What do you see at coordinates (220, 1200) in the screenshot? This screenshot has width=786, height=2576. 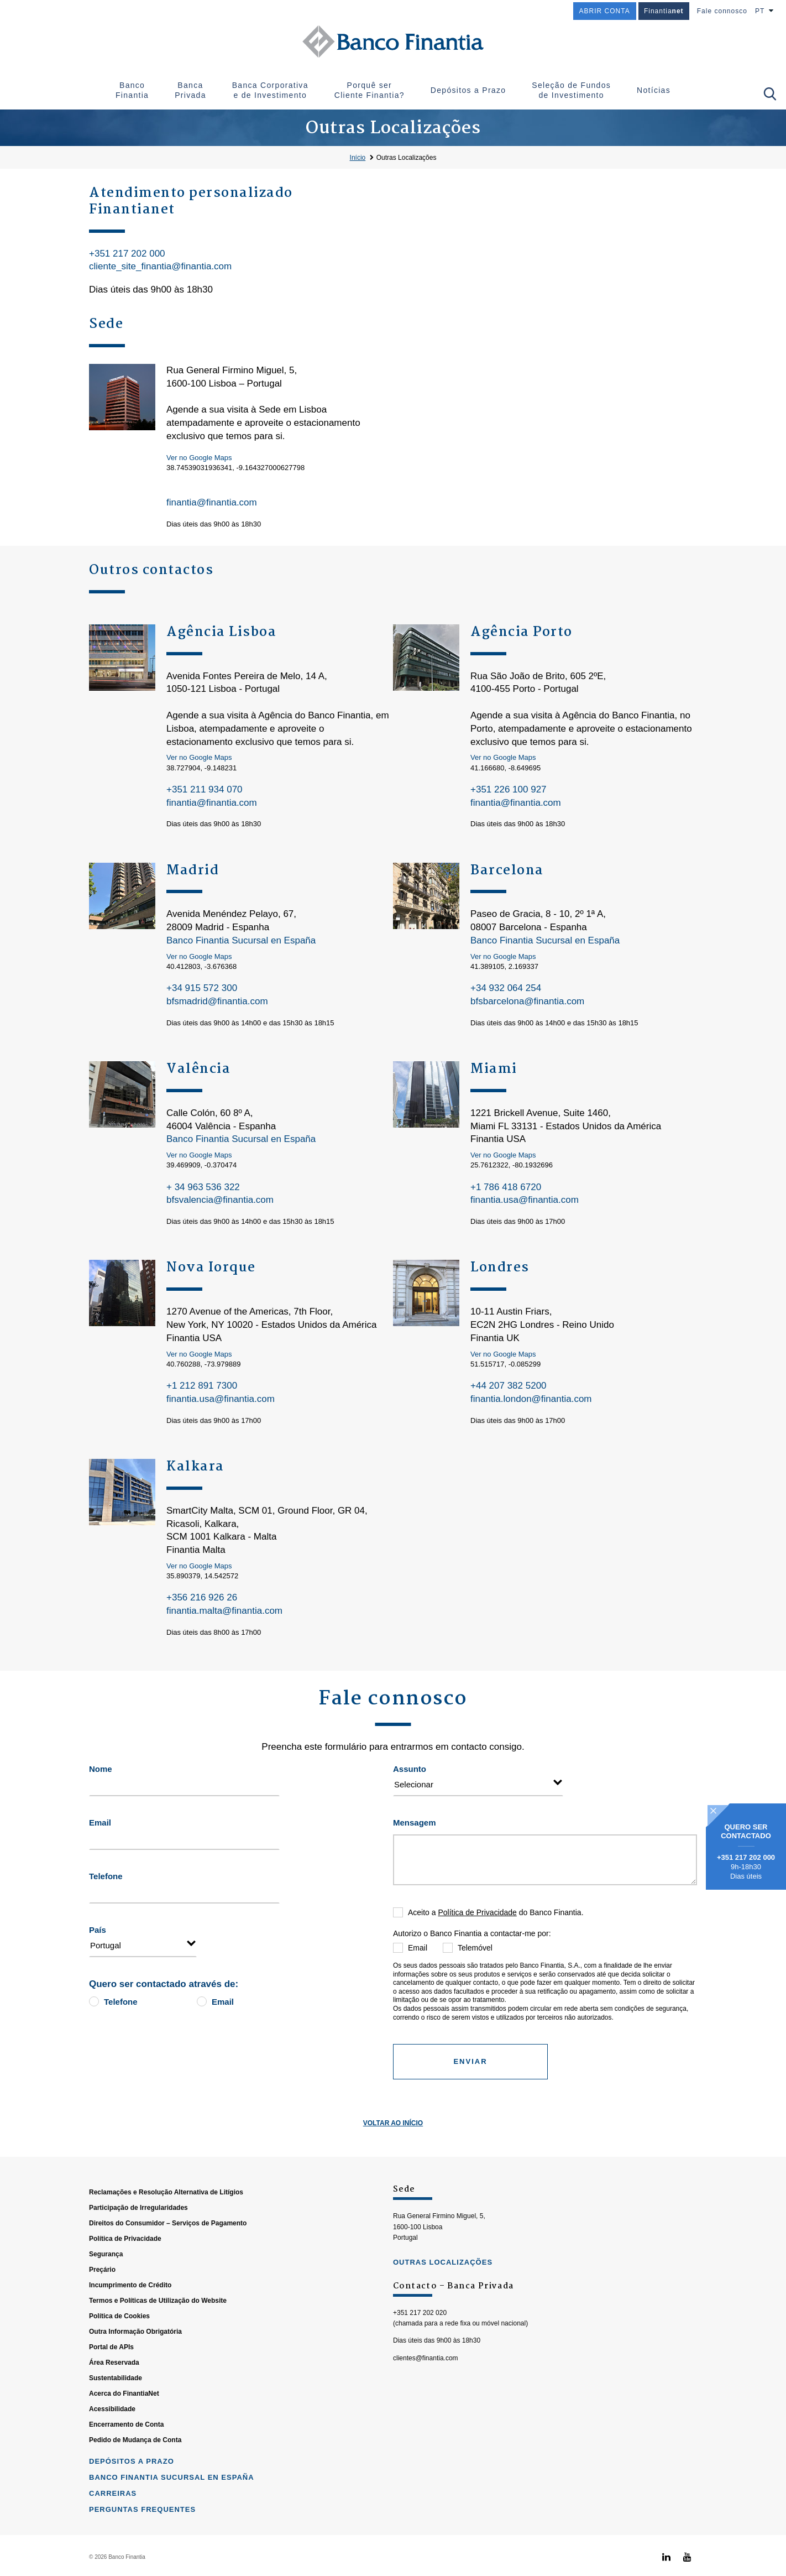 I see `bfsvalencia@finantia.com` at bounding box center [220, 1200].